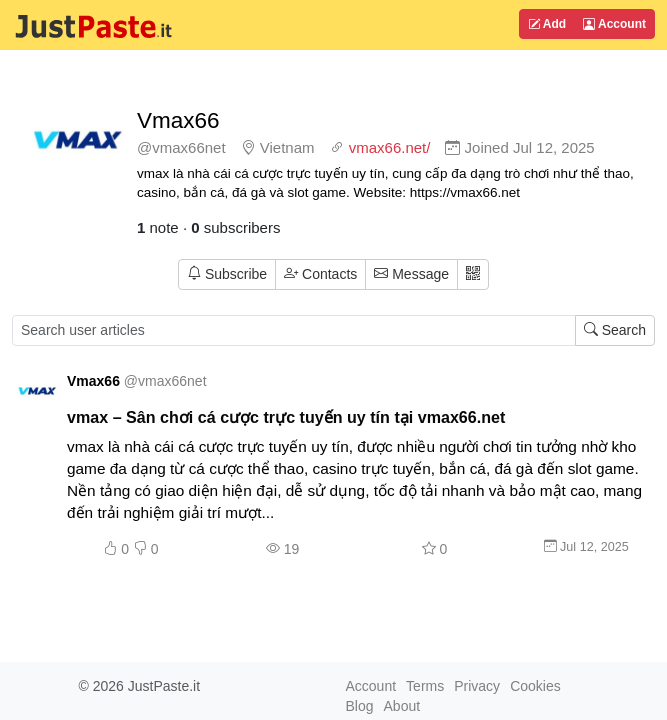 This screenshot has height=720, width=667. I want to click on Search, so click(615, 330).